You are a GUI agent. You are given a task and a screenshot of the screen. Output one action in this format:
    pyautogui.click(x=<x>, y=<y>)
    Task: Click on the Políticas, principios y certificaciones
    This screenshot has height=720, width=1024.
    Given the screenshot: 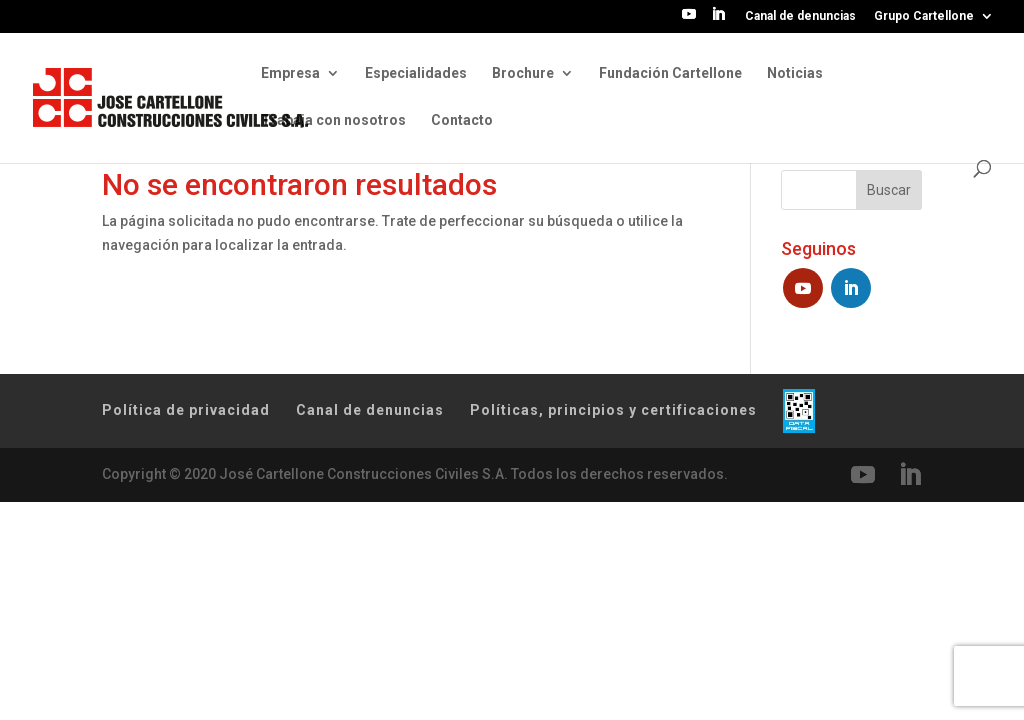 What is the action you would take?
    pyautogui.click(x=613, y=410)
    